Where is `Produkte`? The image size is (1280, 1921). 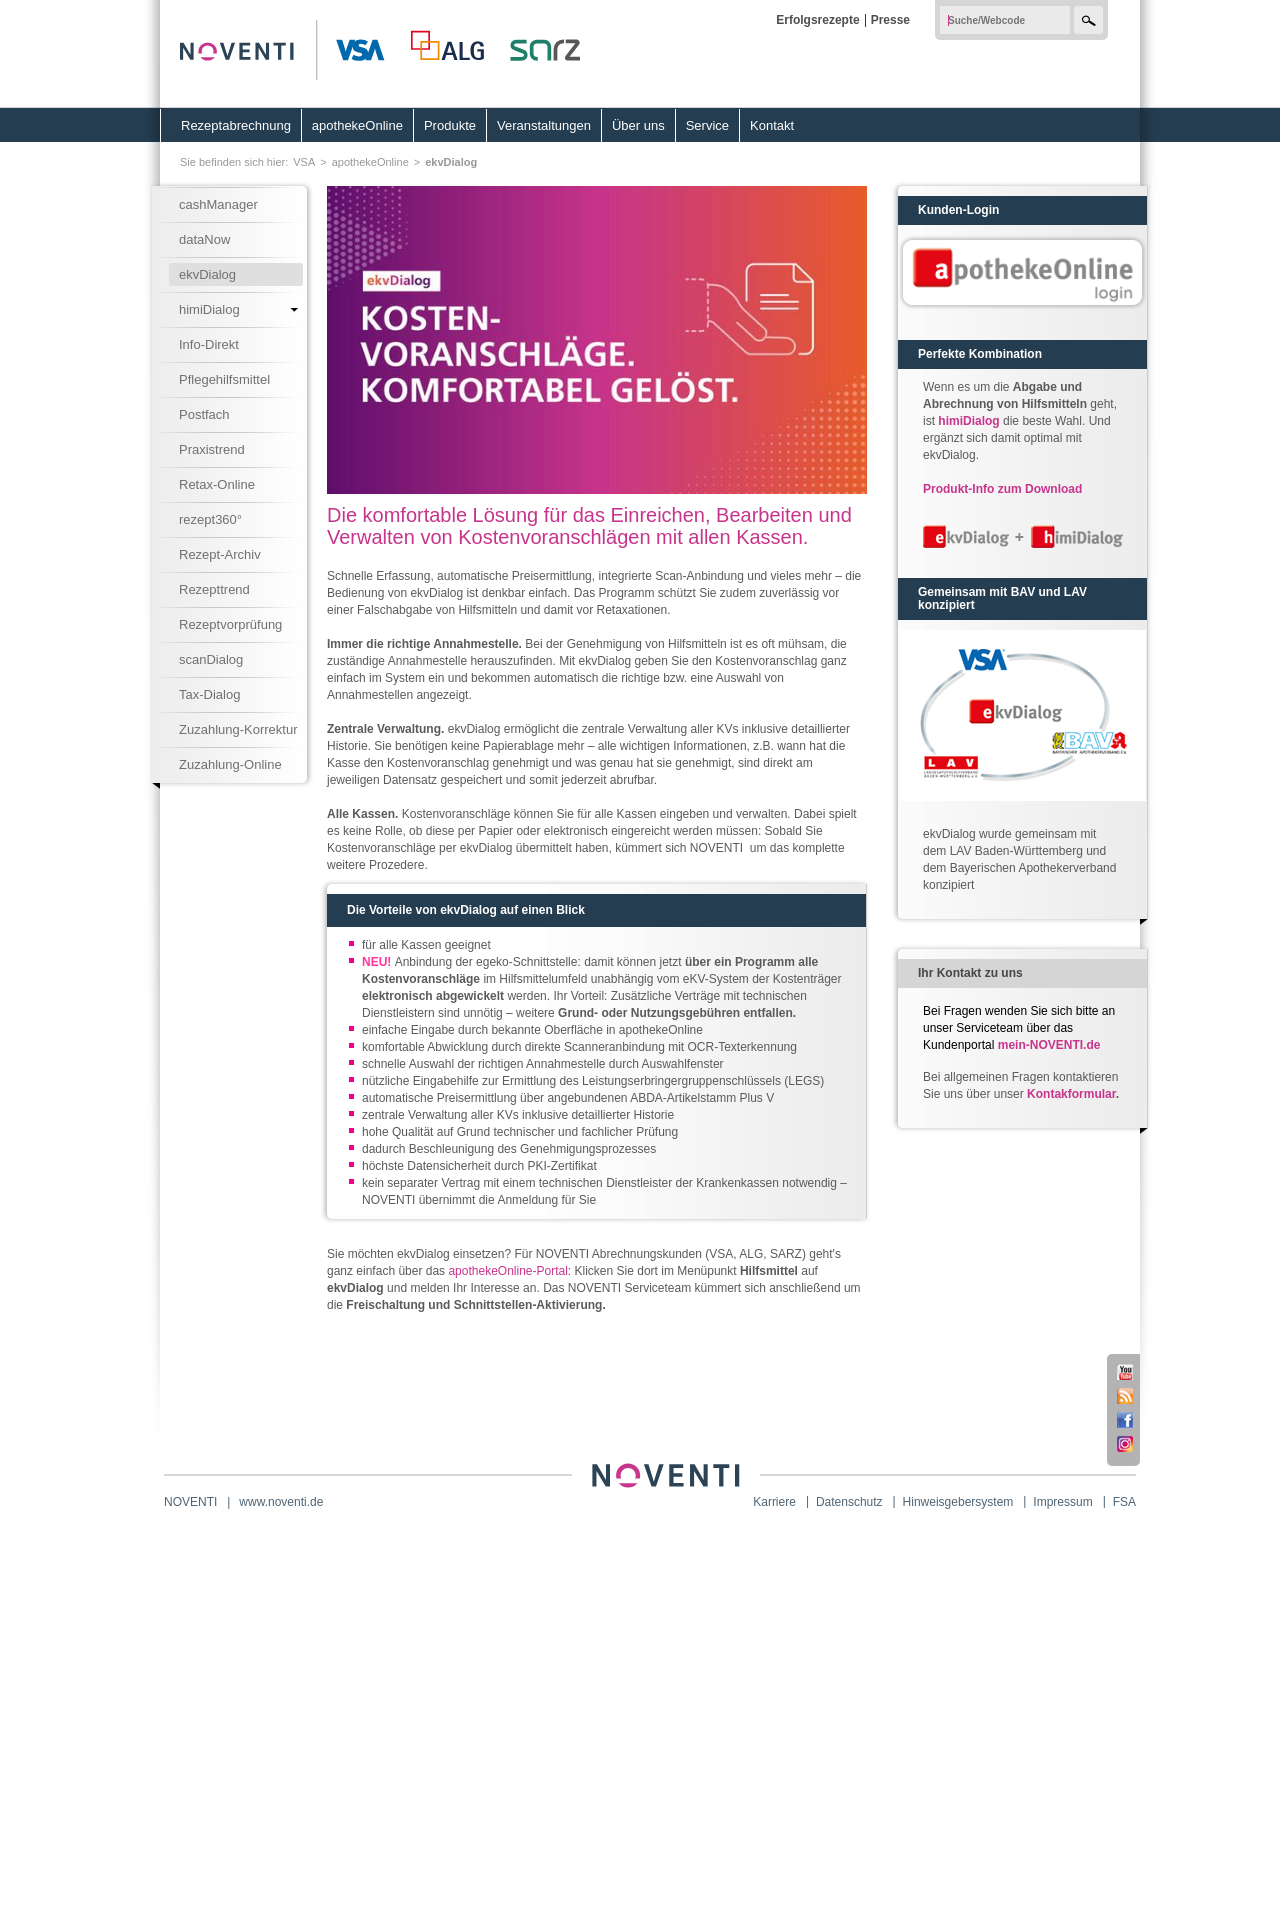 Produkte is located at coordinates (450, 125).